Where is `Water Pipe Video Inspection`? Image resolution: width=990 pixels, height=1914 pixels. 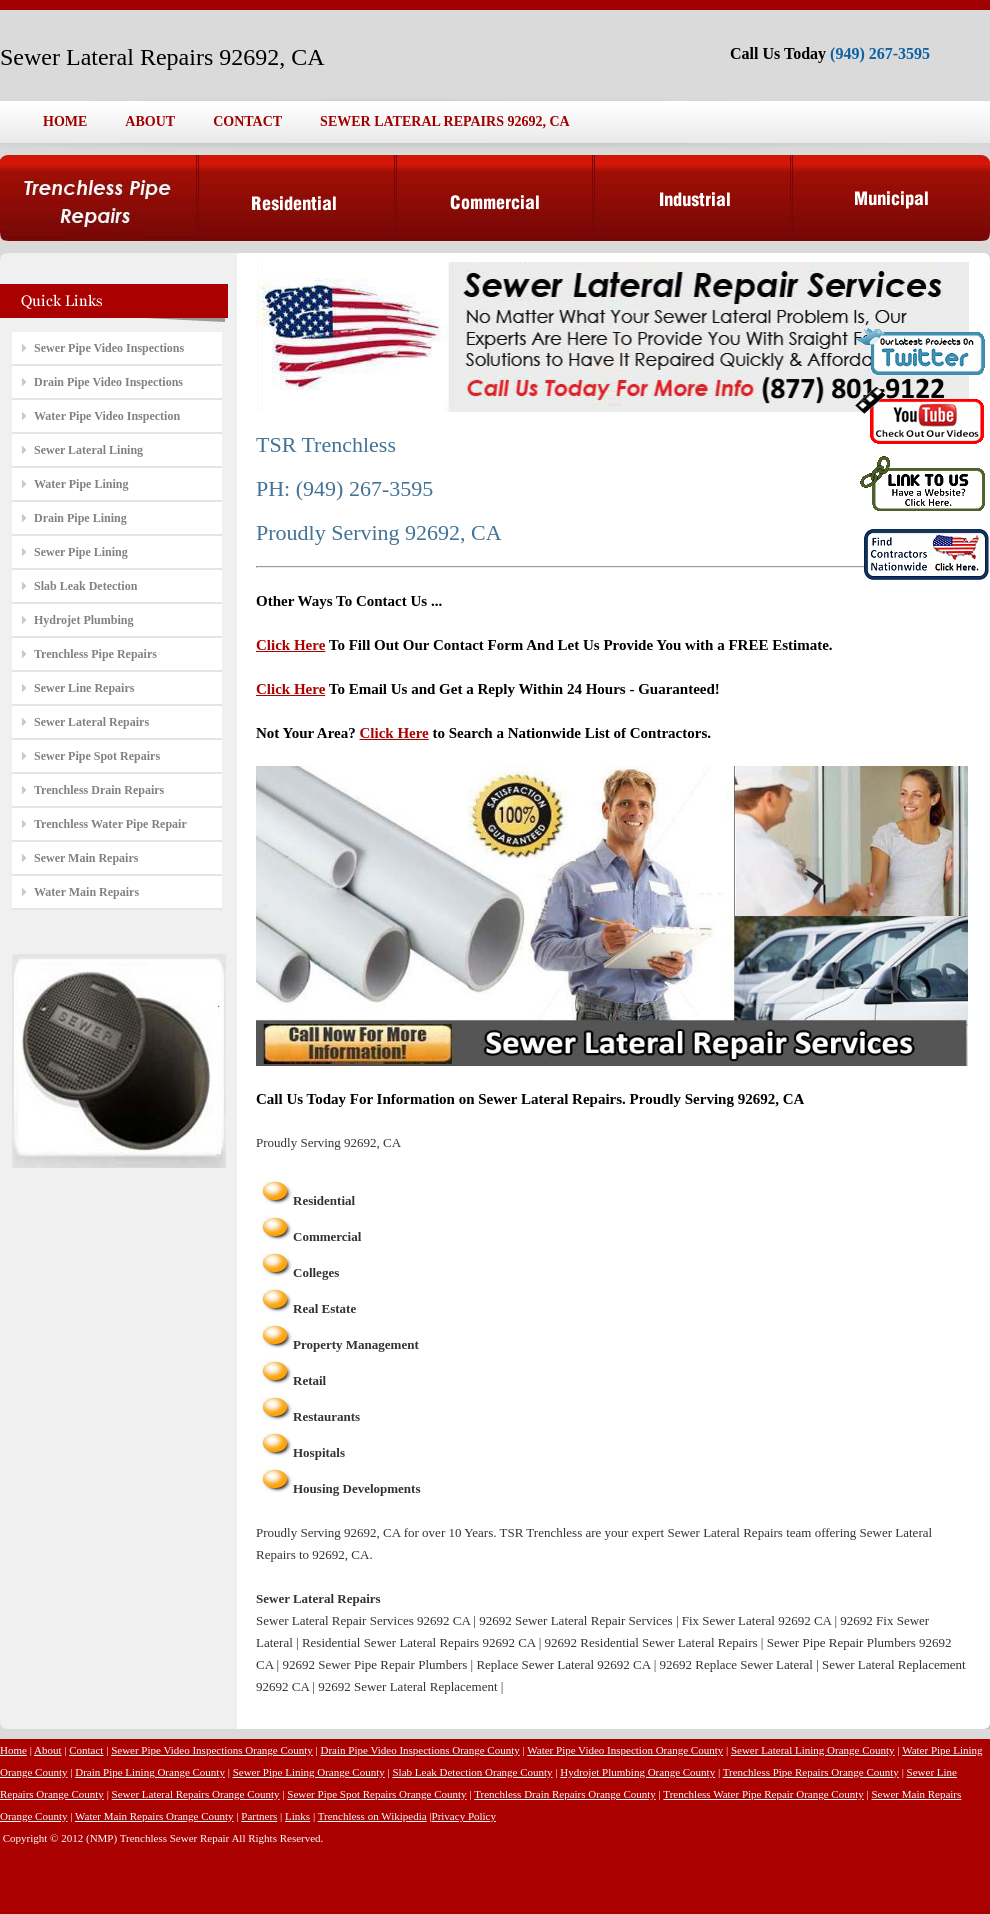
Water Pipe Video Inspection is located at coordinates (107, 416).